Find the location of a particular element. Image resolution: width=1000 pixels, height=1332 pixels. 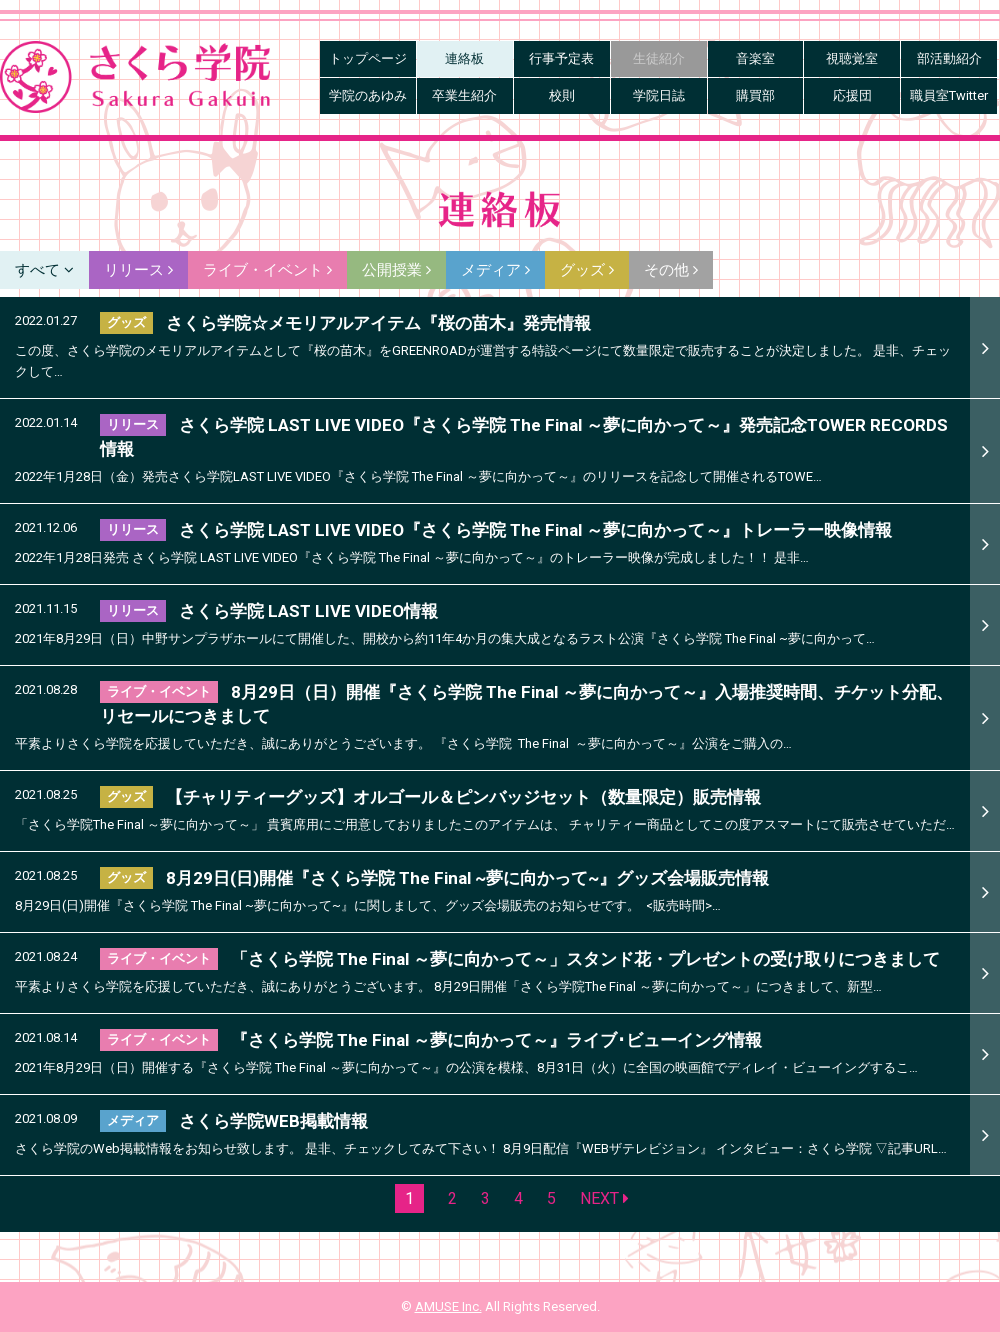

行事予定表 is located at coordinates (561, 58).